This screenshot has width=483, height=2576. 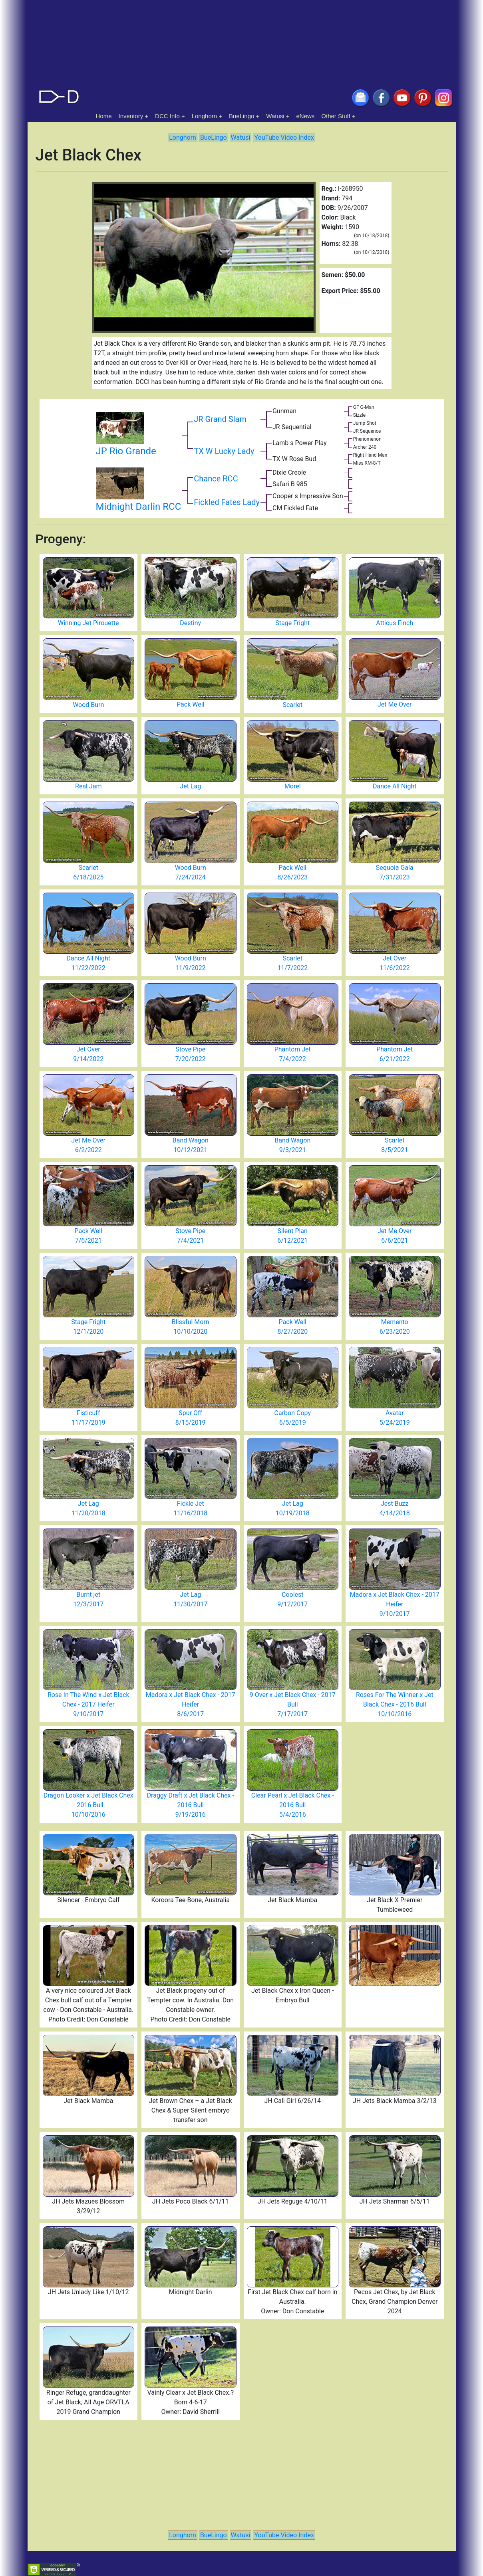 I want to click on Madora x Jet Black Chex - 2017 Heifer 9/10/2017, so click(x=394, y=1604).